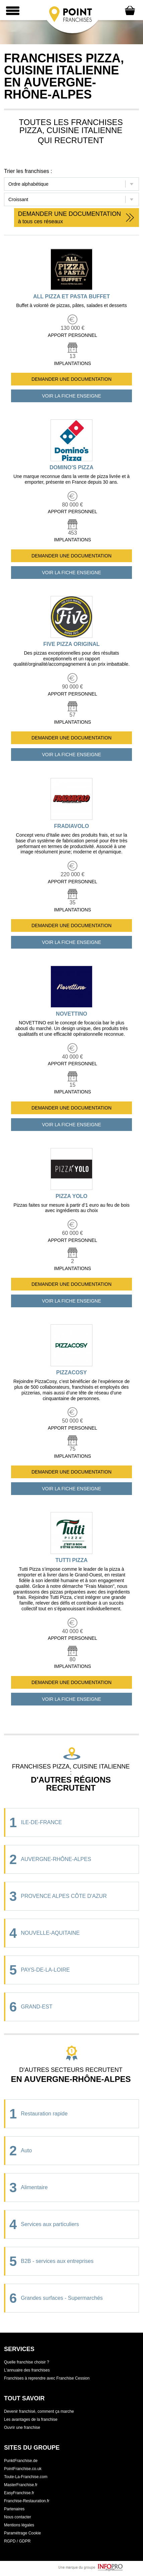  I want to click on PointFranchise.co.uk, so click(23, 2468).